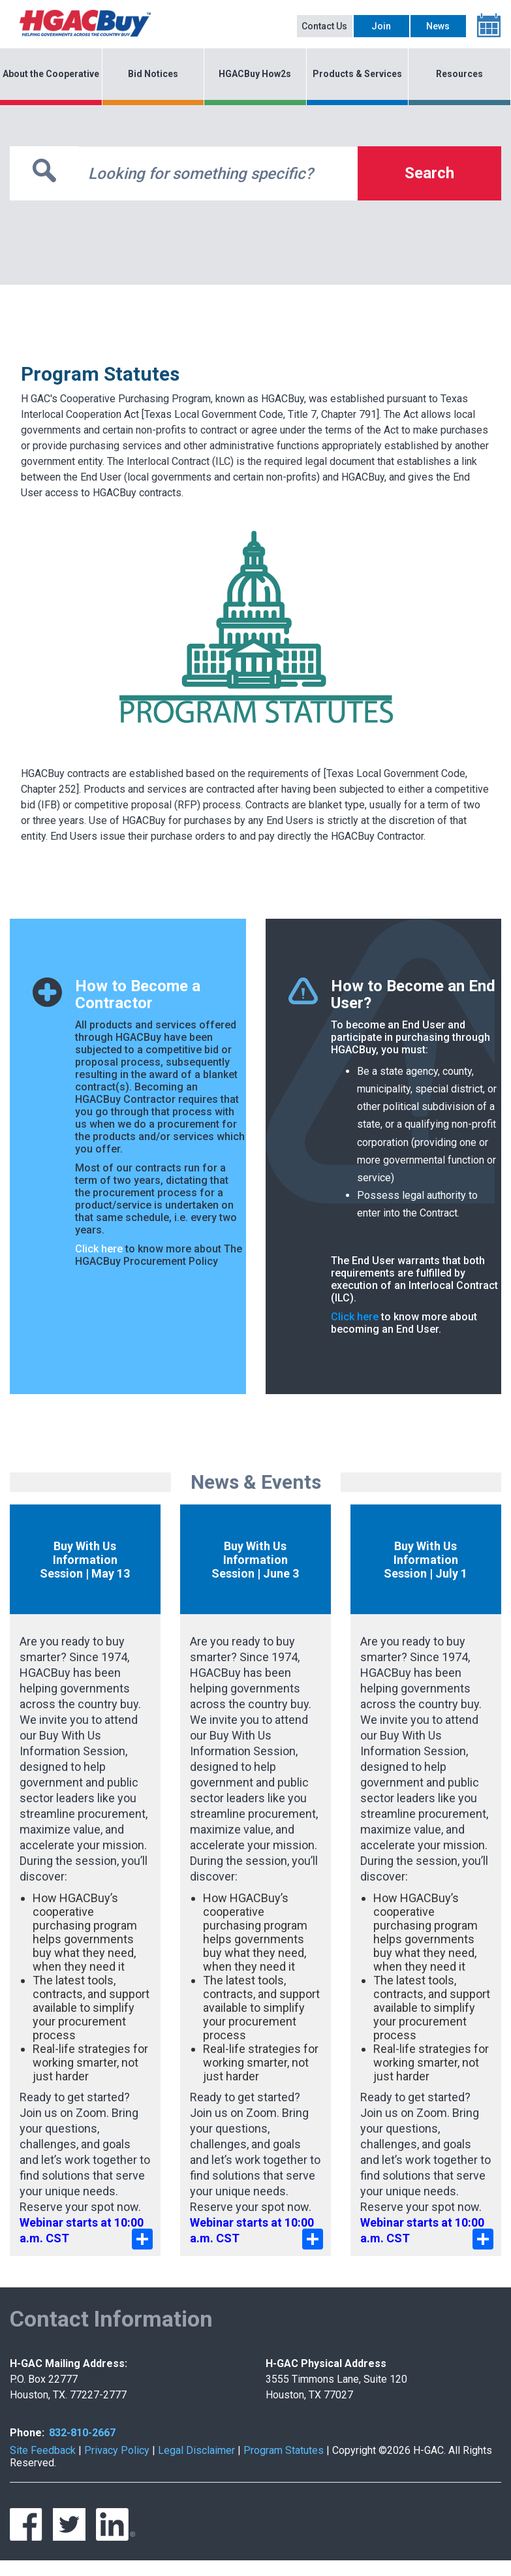 Image resolution: width=511 pixels, height=2576 pixels. Describe the element at coordinates (324, 26) in the screenshot. I see `Contact Us` at that location.